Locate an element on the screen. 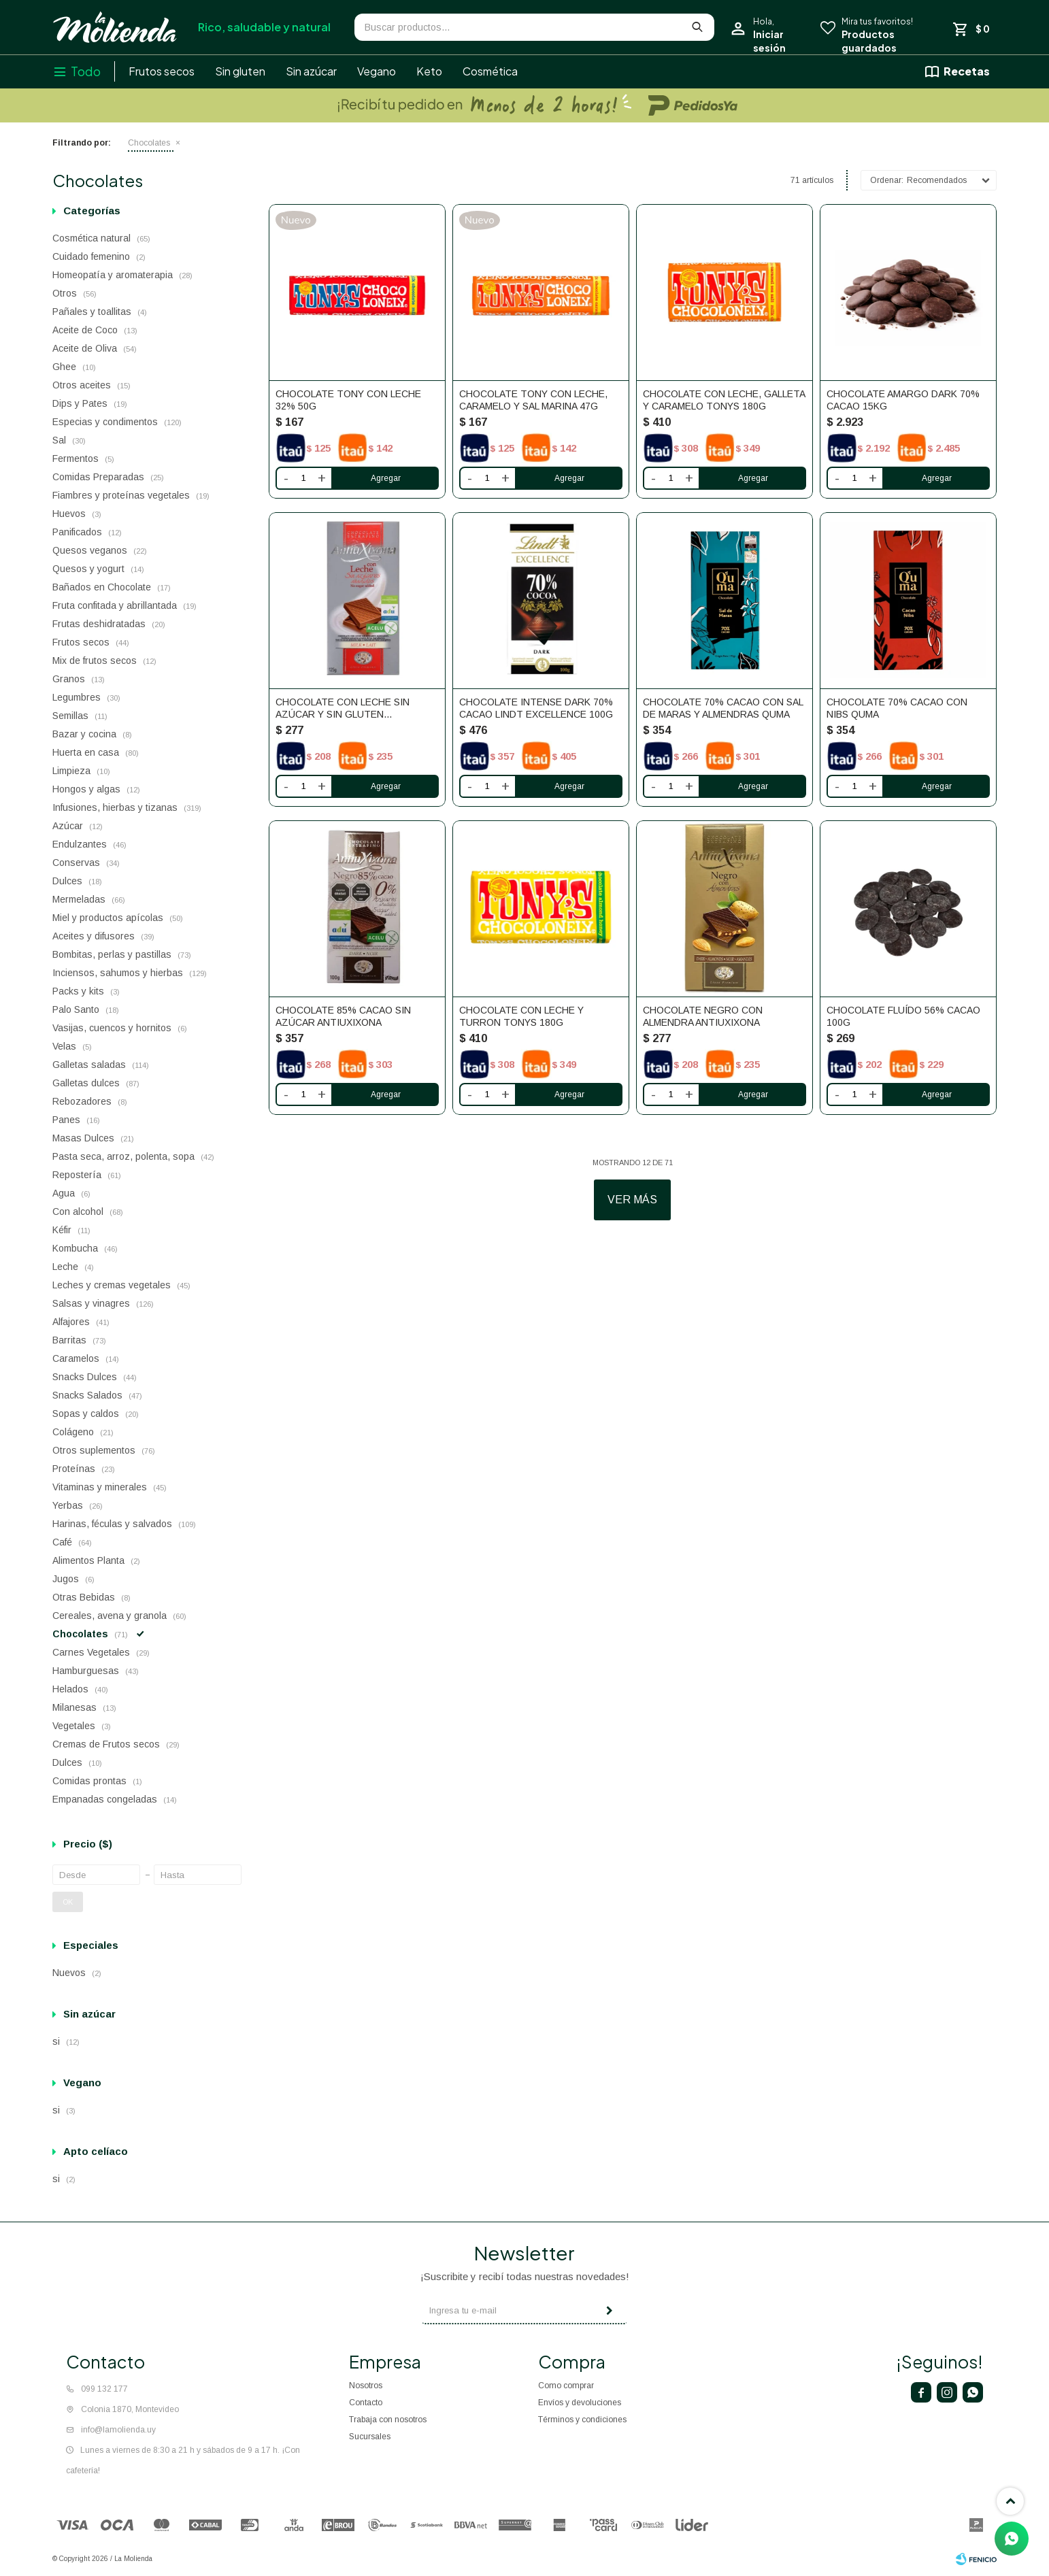  Sin gluten is located at coordinates (240, 71).